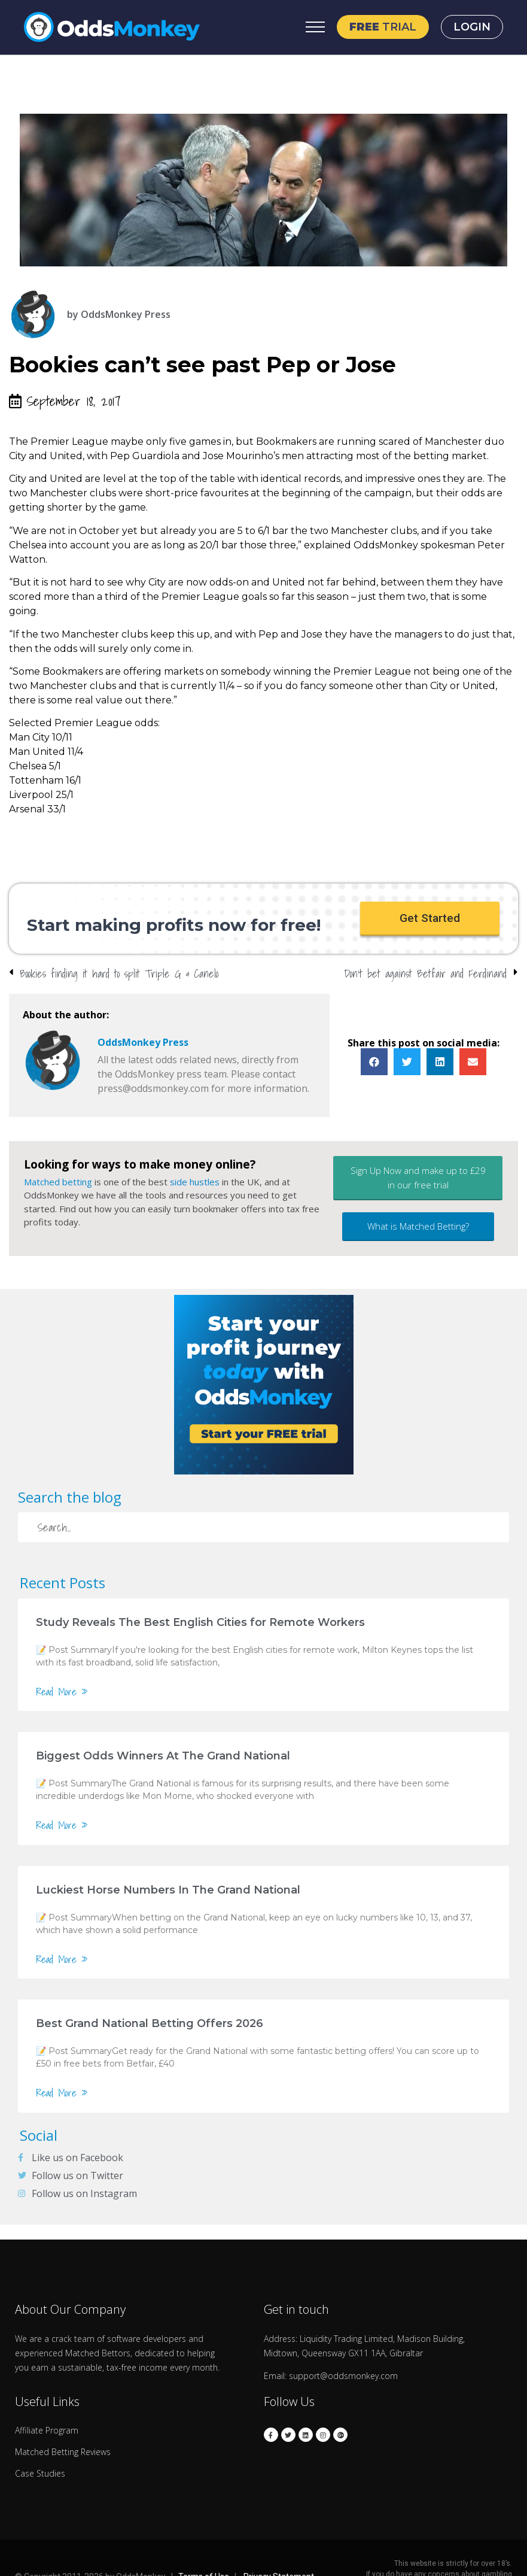 Image resolution: width=527 pixels, height=2576 pixels. I want to click on [Open Menu], so click(315, 27).